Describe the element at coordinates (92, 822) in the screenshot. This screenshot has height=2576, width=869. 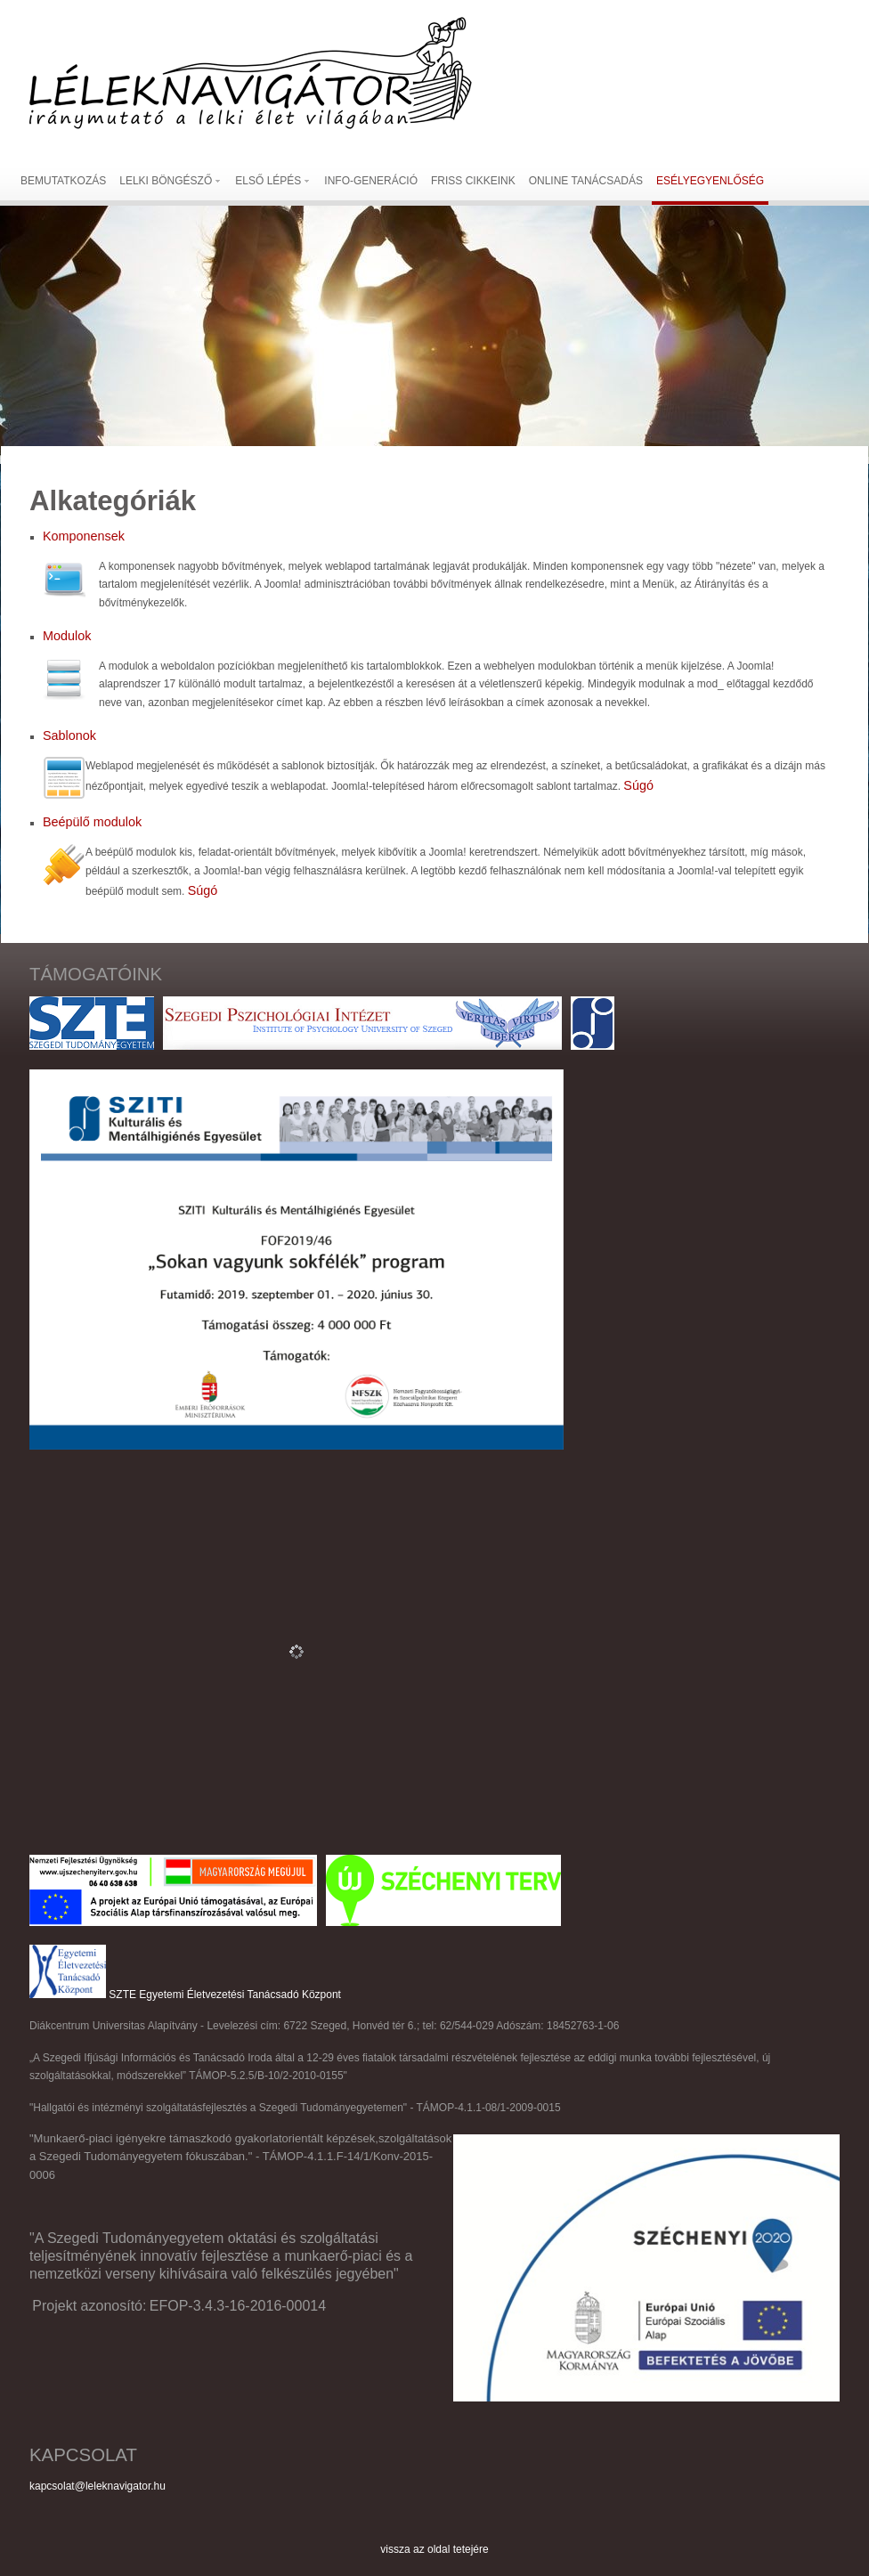
I see `Beépülő modulok` at that location.